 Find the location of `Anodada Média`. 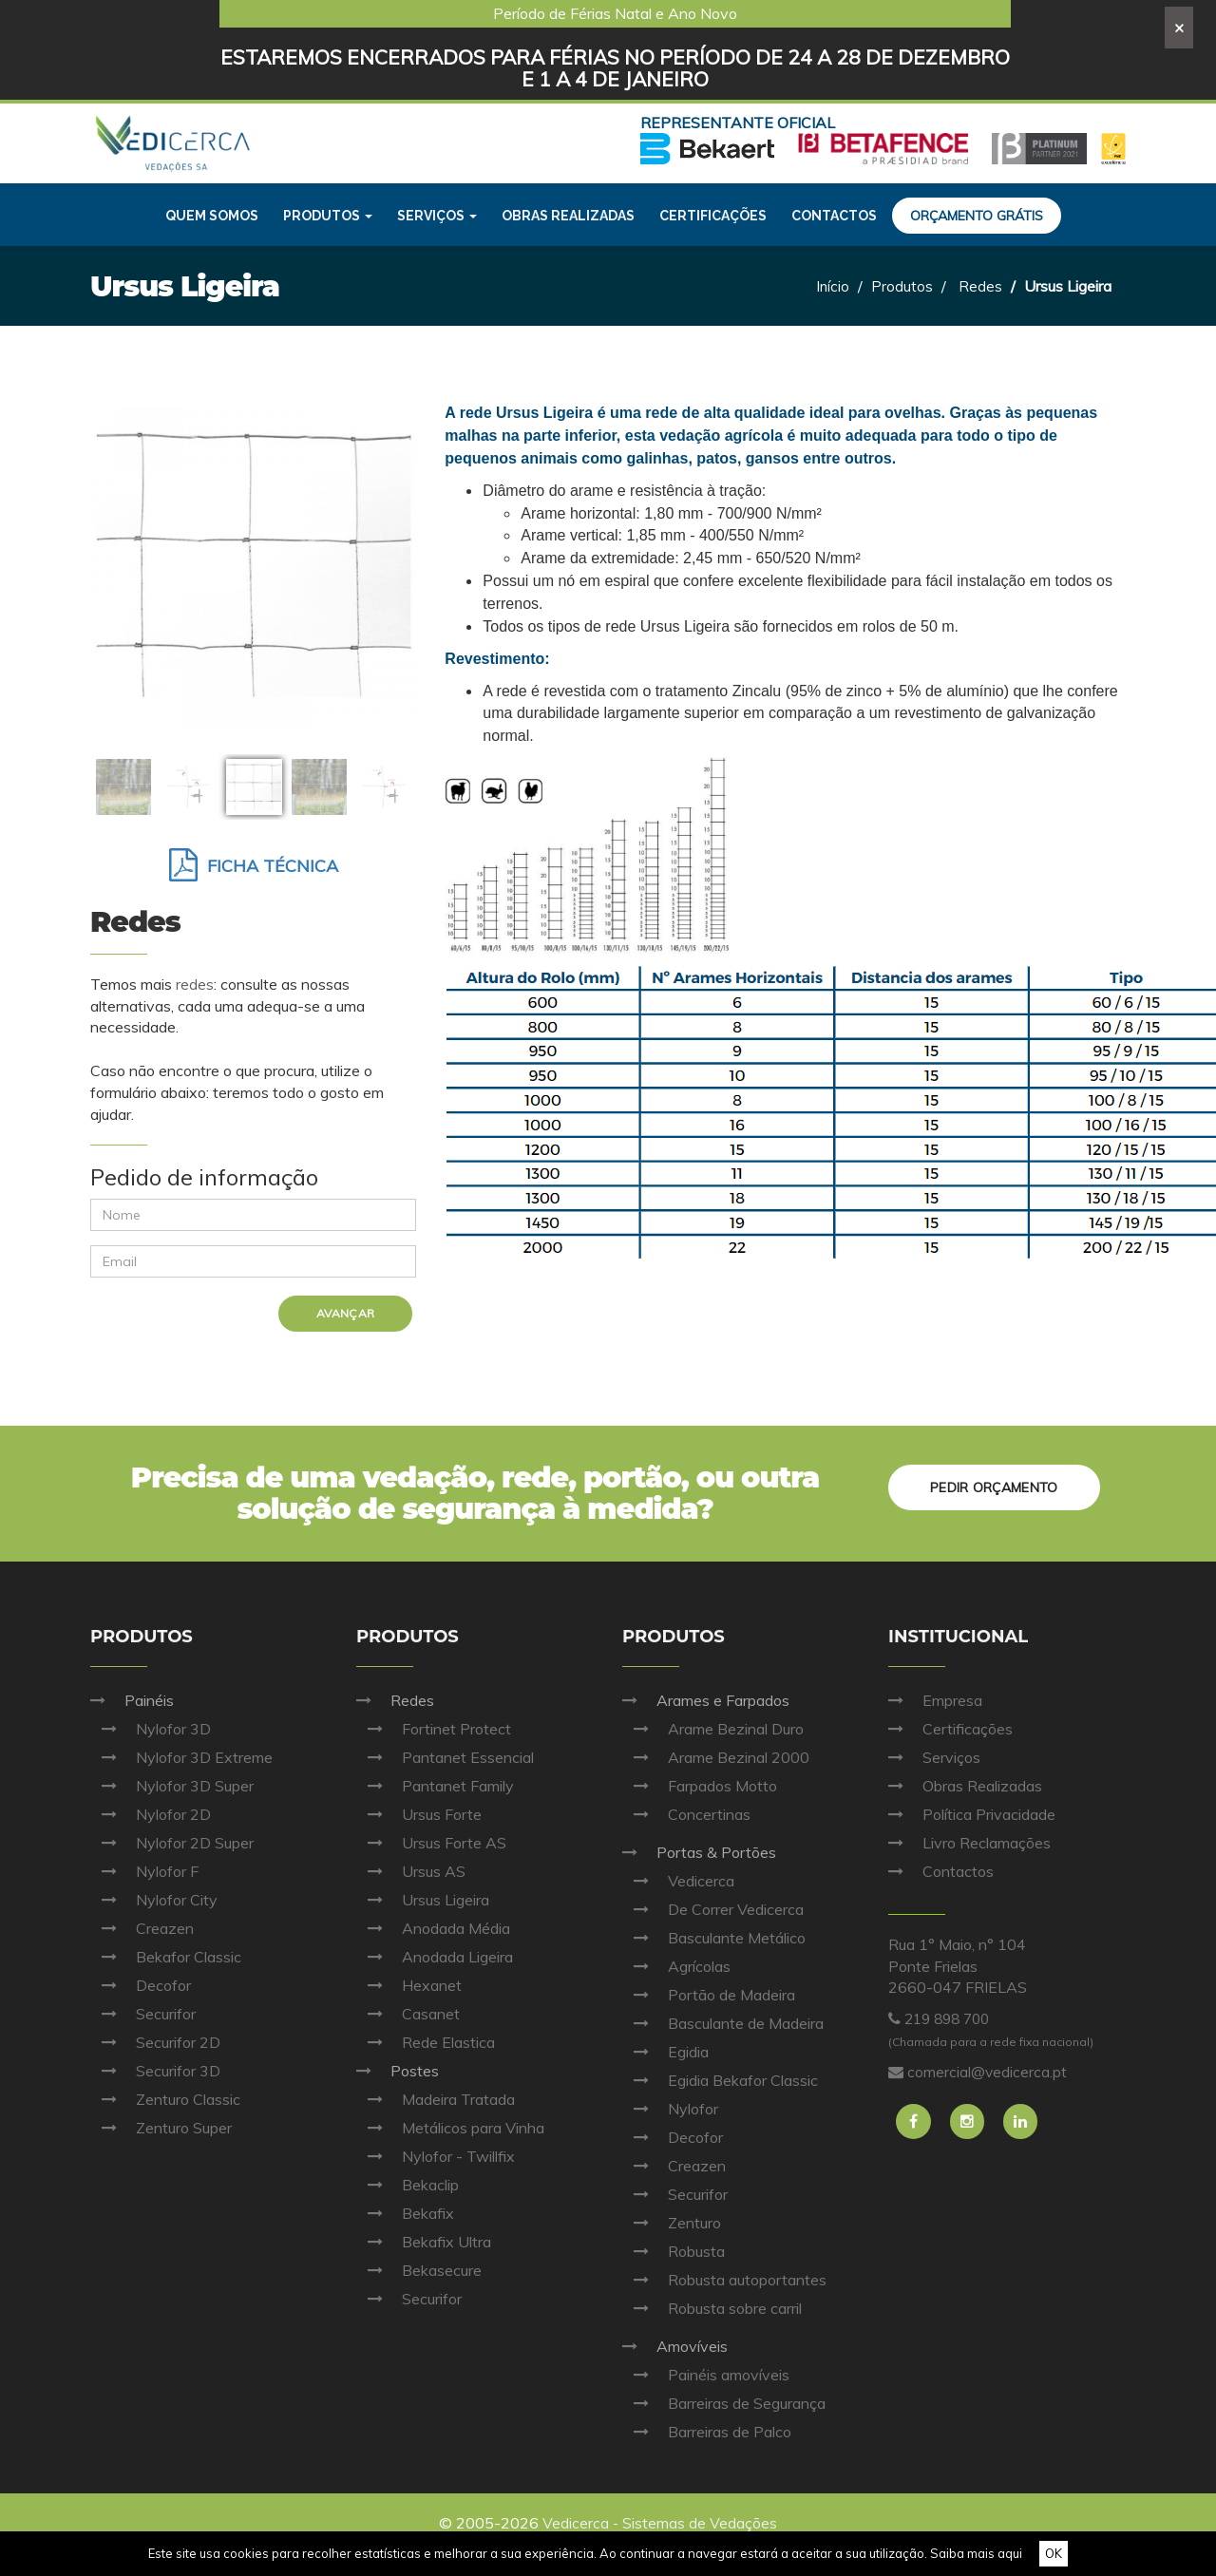

Anodada Média is located at coordinates (433, 1928).